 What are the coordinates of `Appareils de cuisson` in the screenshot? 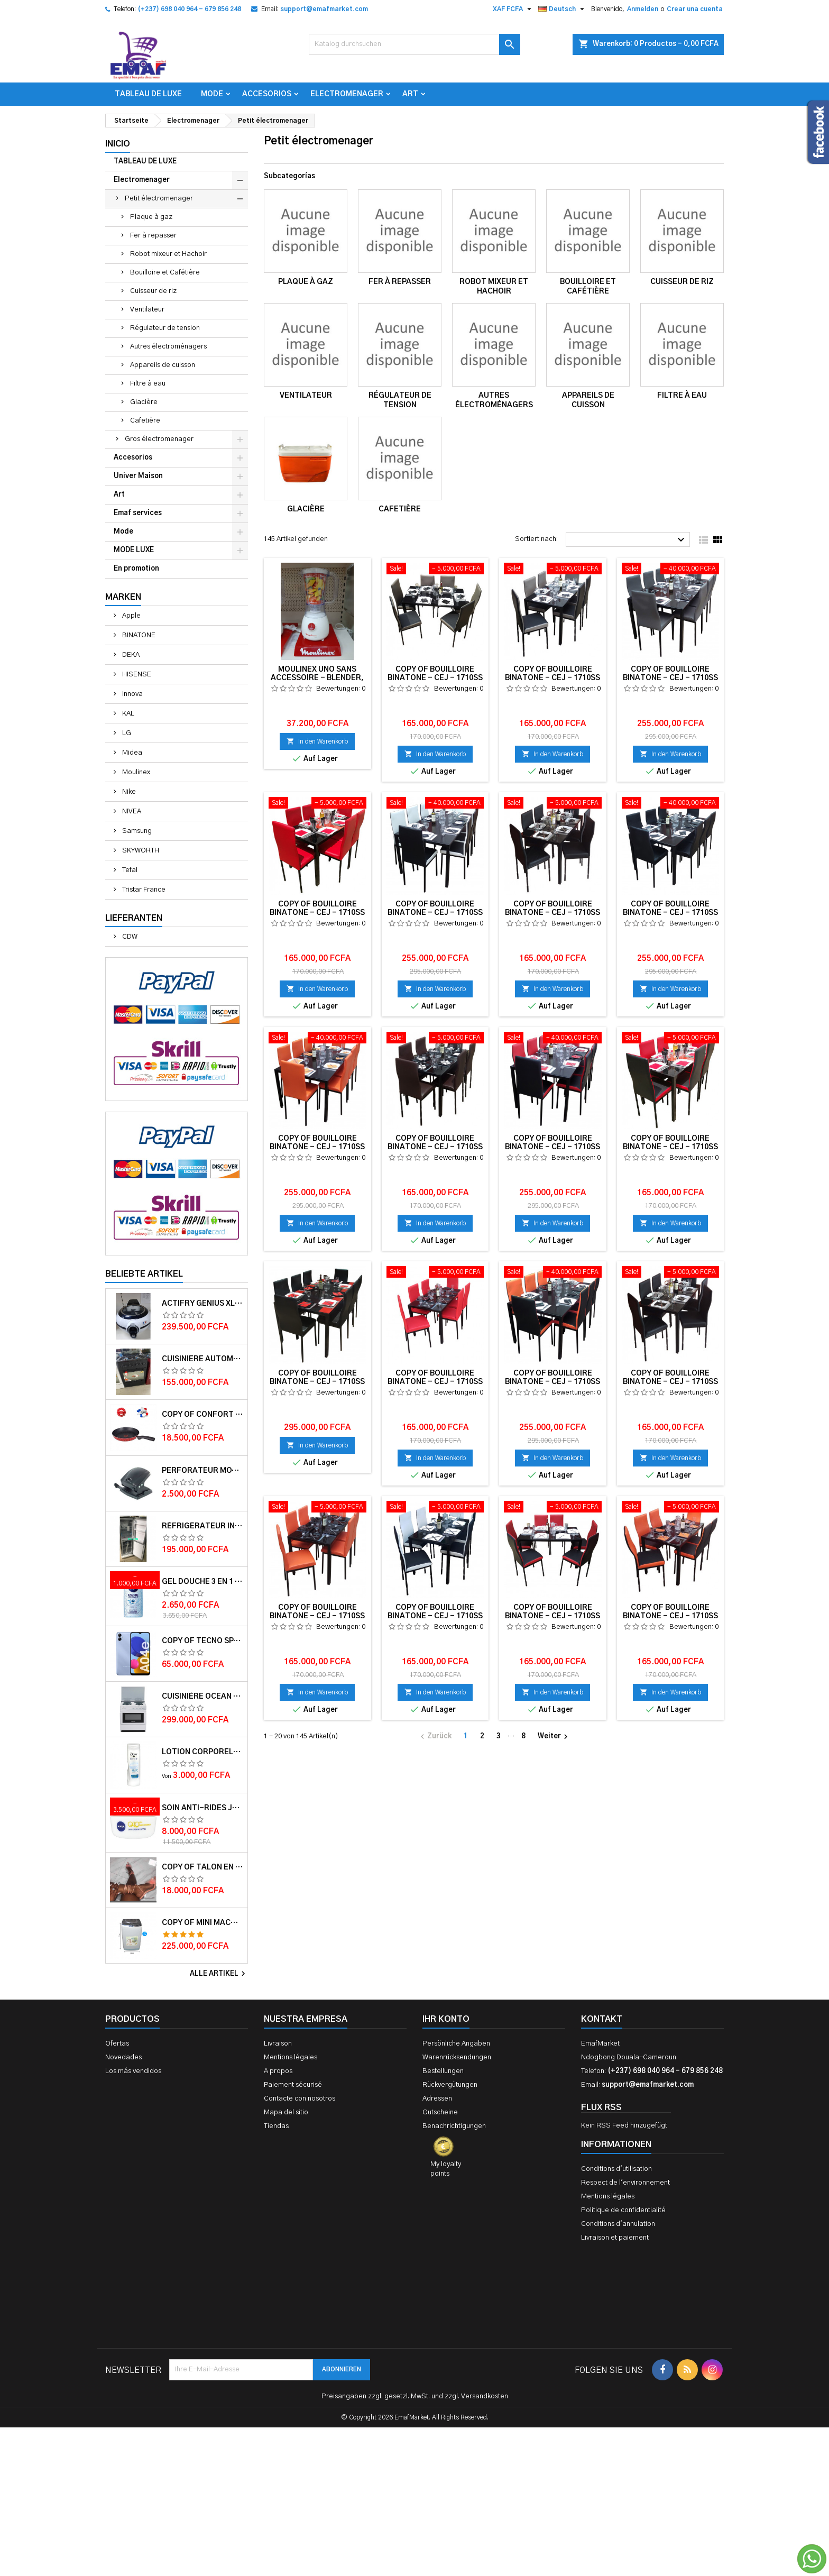 It's located at (162, 365).